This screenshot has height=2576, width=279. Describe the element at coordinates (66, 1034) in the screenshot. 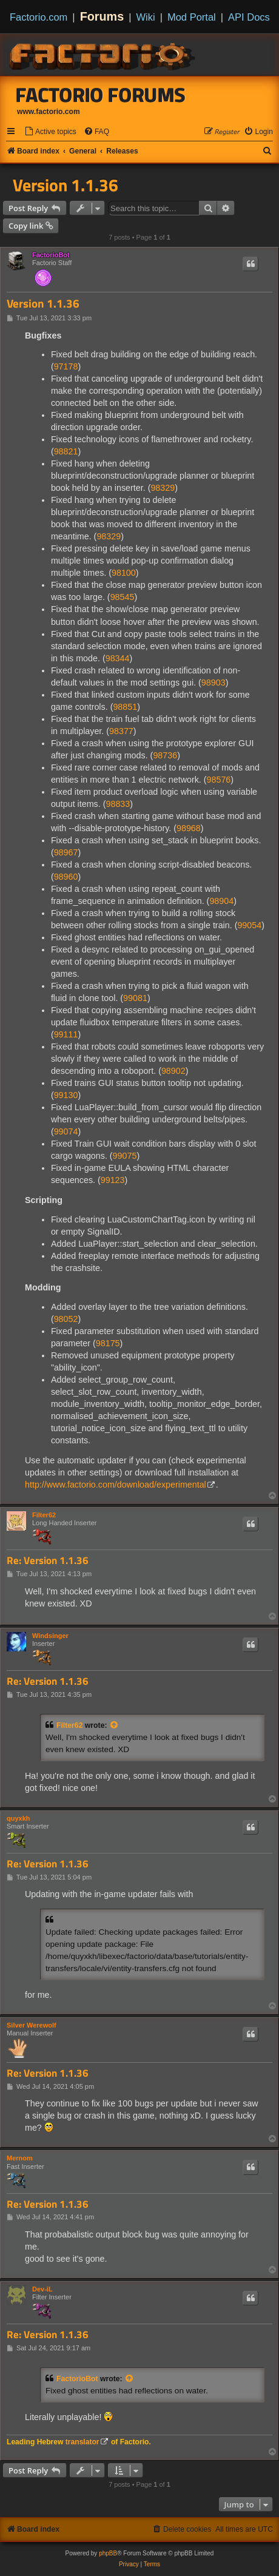

I see `99111` at that location.